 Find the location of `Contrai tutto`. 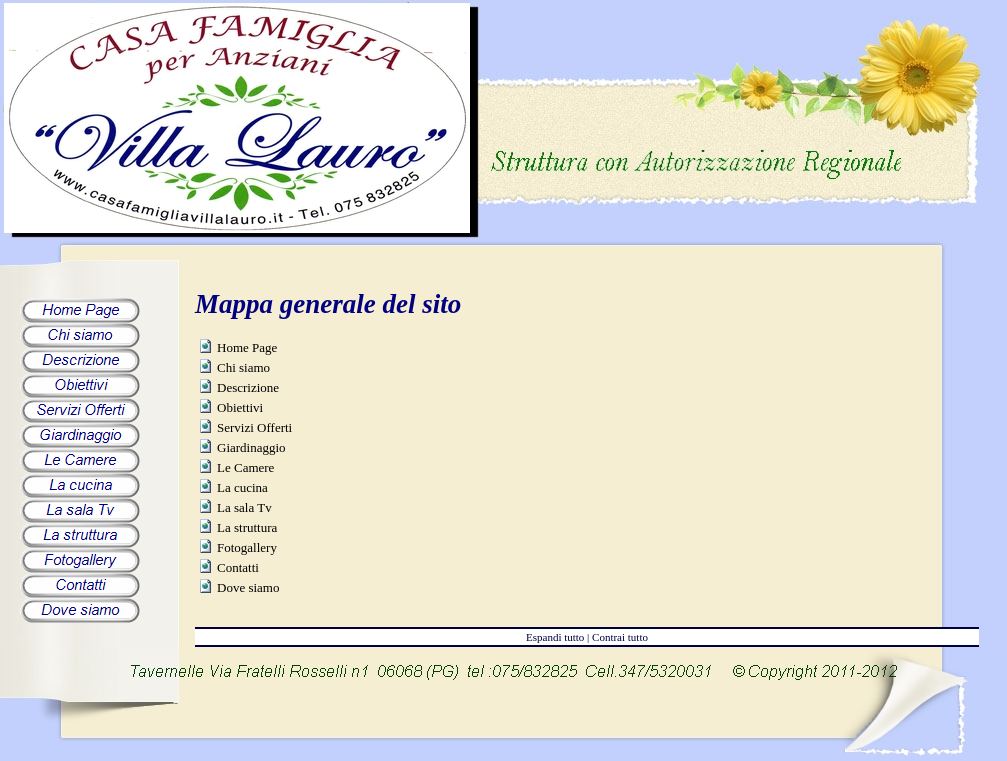

Contrai tutto is located at coordinates (620, 637).